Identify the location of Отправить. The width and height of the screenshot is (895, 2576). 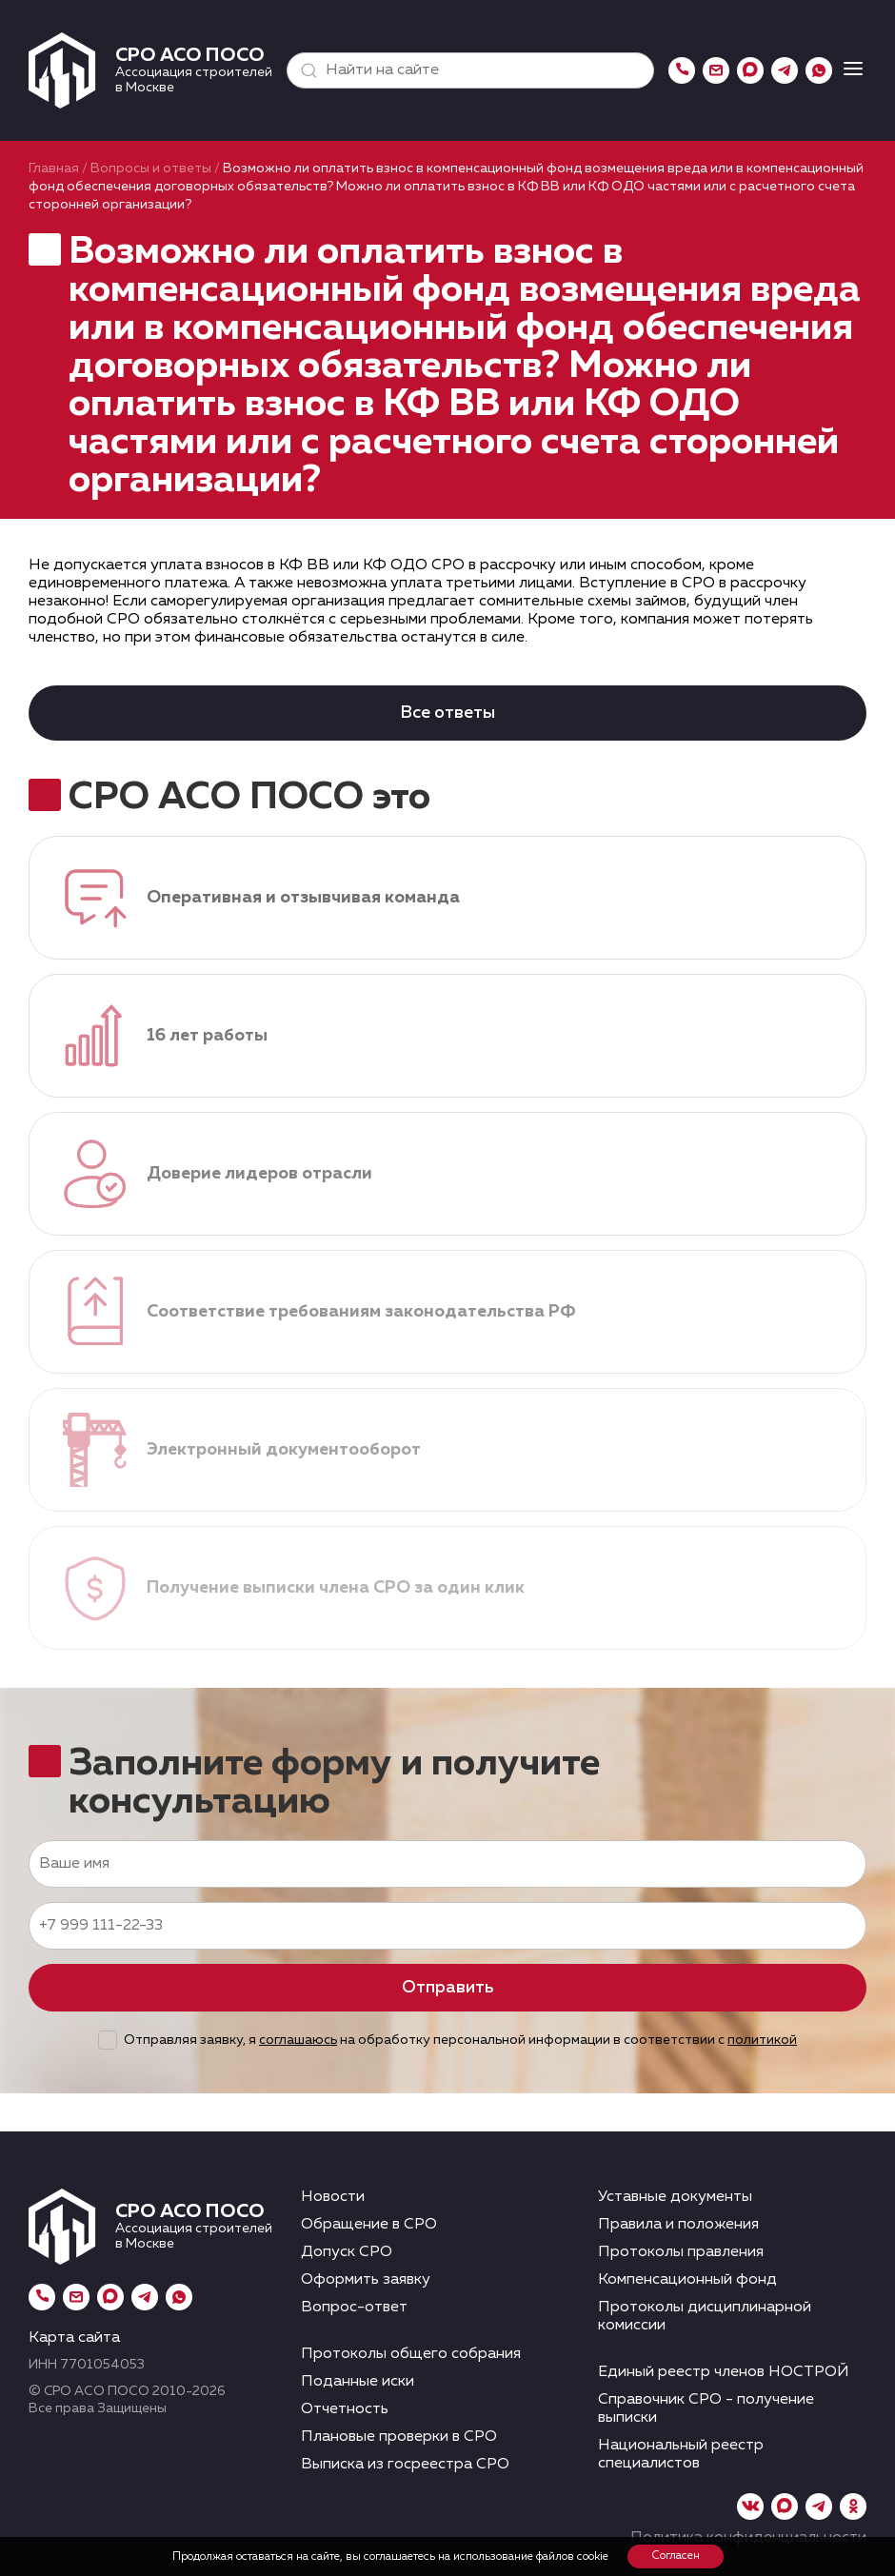
(447, 1987).